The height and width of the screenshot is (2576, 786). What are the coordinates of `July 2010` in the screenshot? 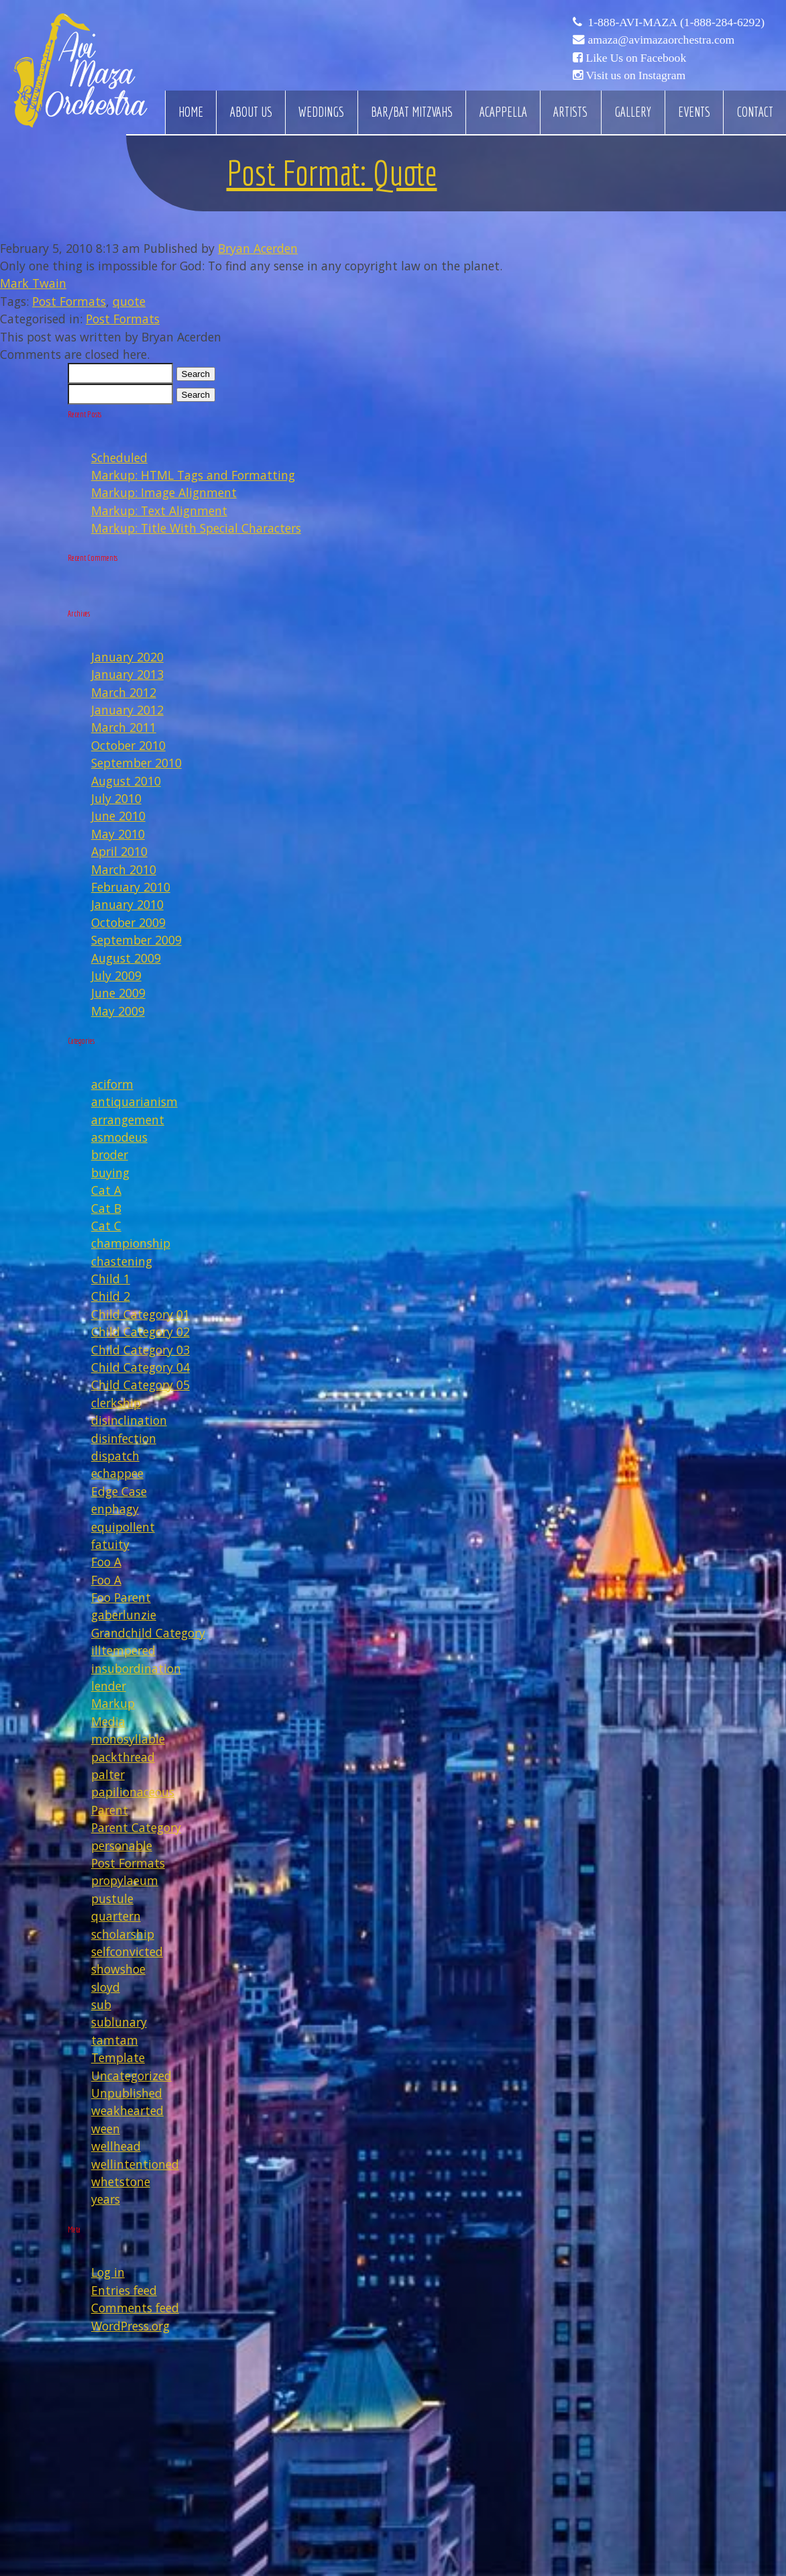 It's located at (116, 798).